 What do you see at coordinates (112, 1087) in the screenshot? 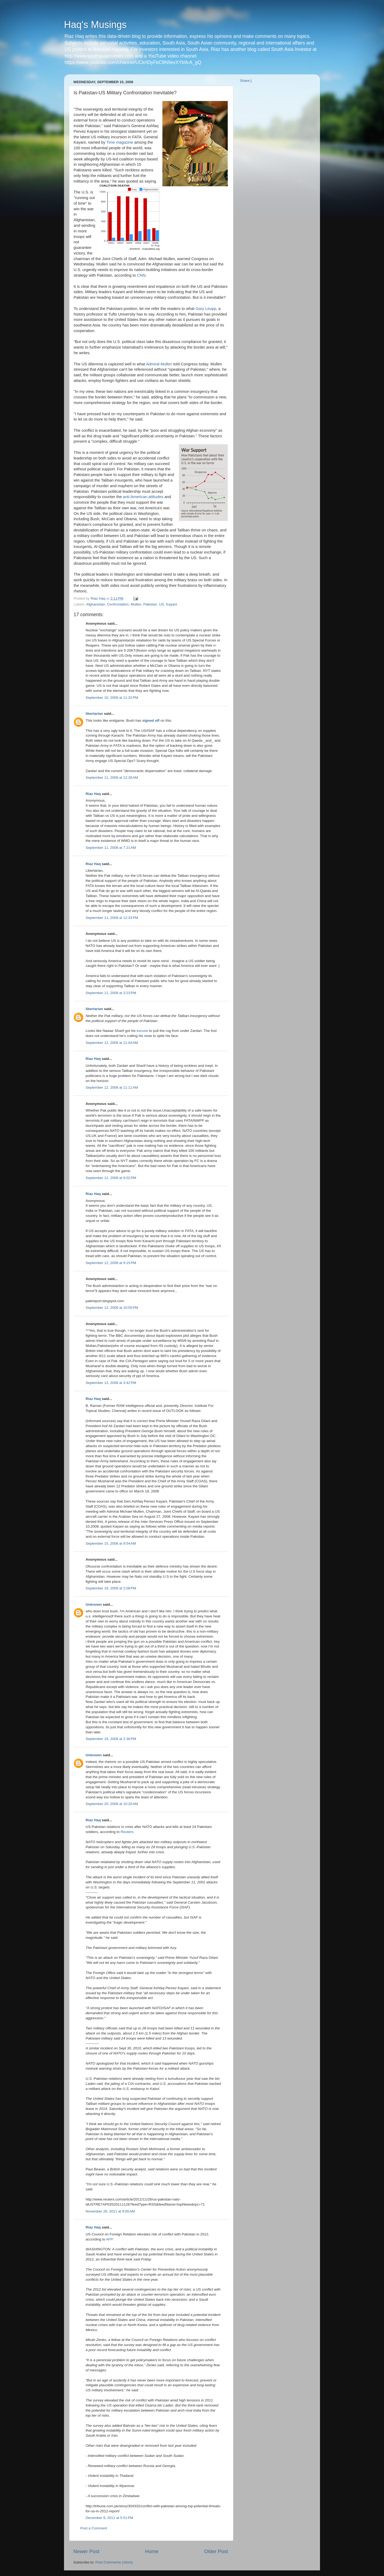
I see `September 12, 2008 at 11:11 AM` at bounding box center [112, 1087].